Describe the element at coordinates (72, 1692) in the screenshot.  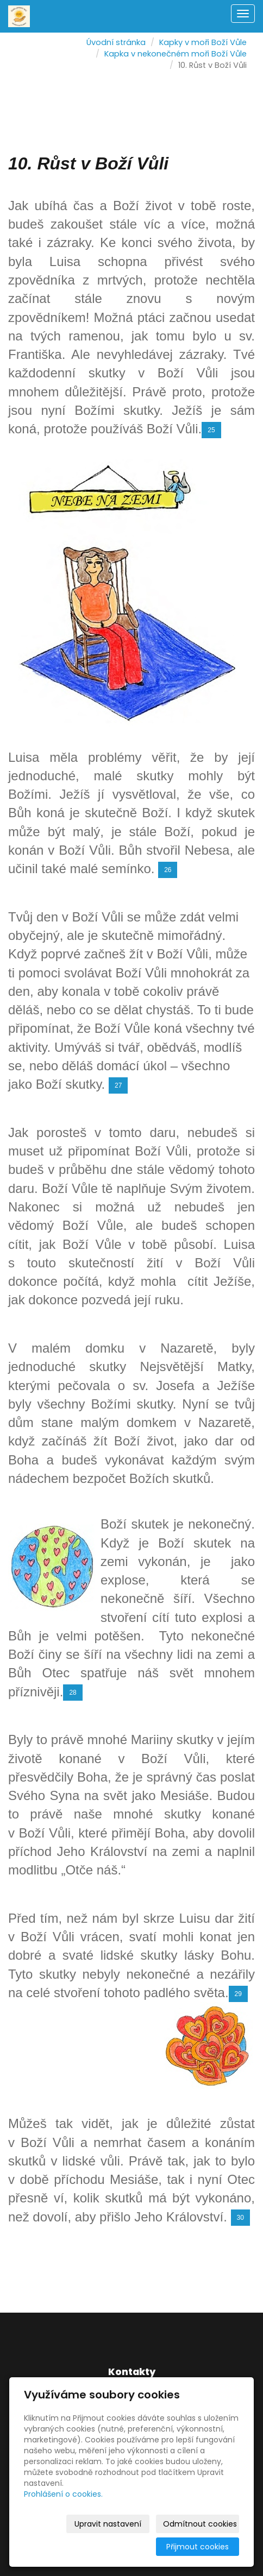
I see `28` at that location.